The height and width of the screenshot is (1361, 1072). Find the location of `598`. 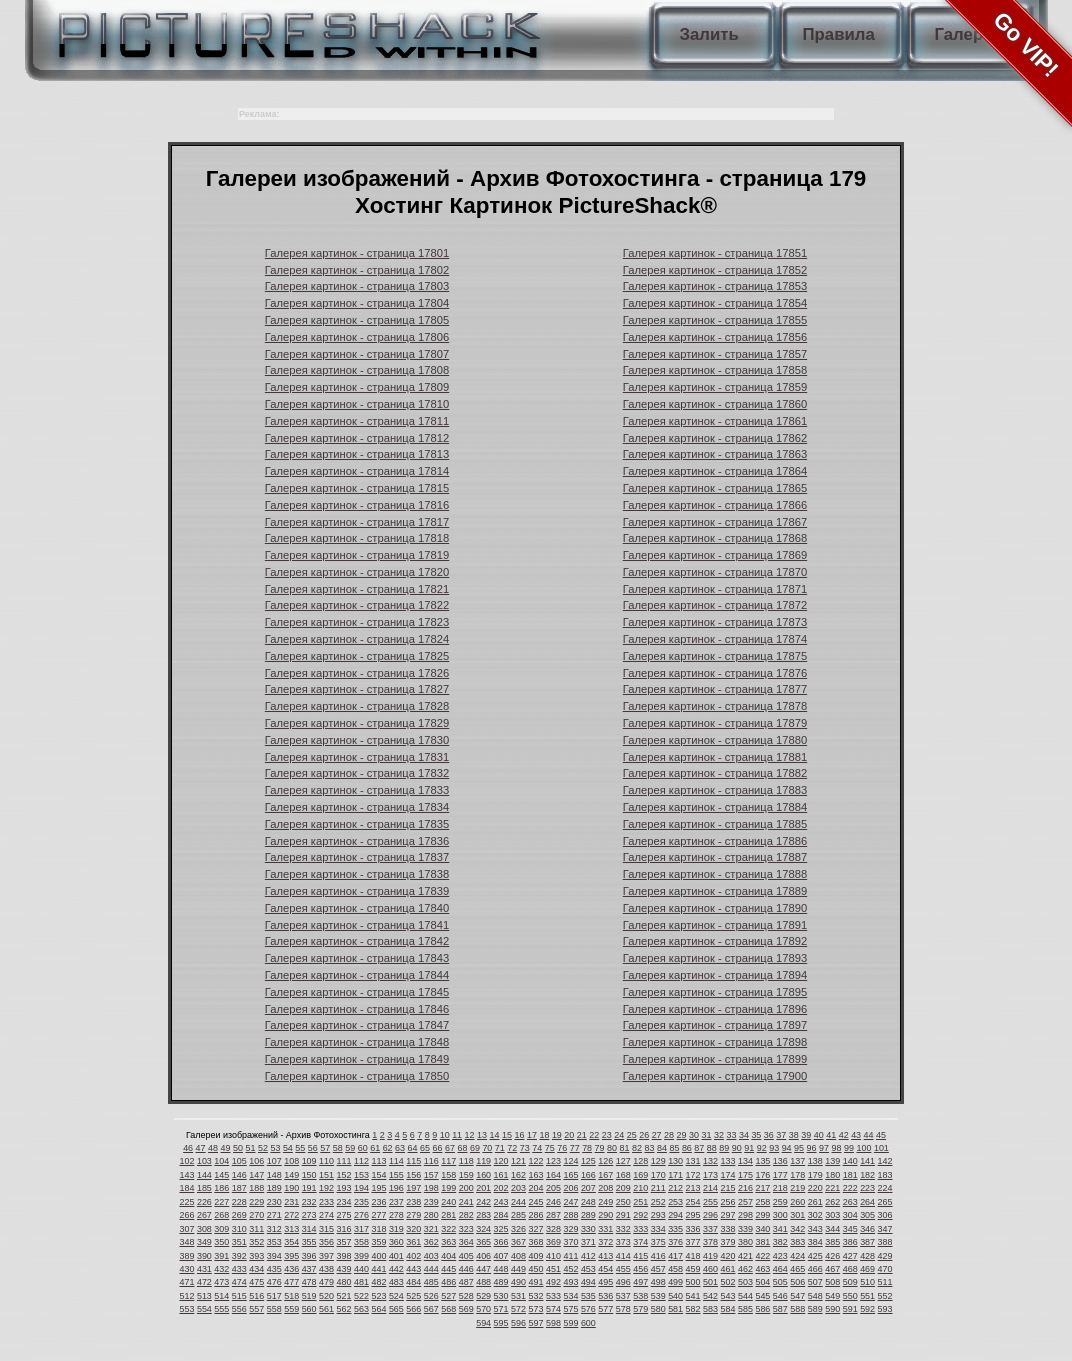

598 is located at coordinates (553, 1323).